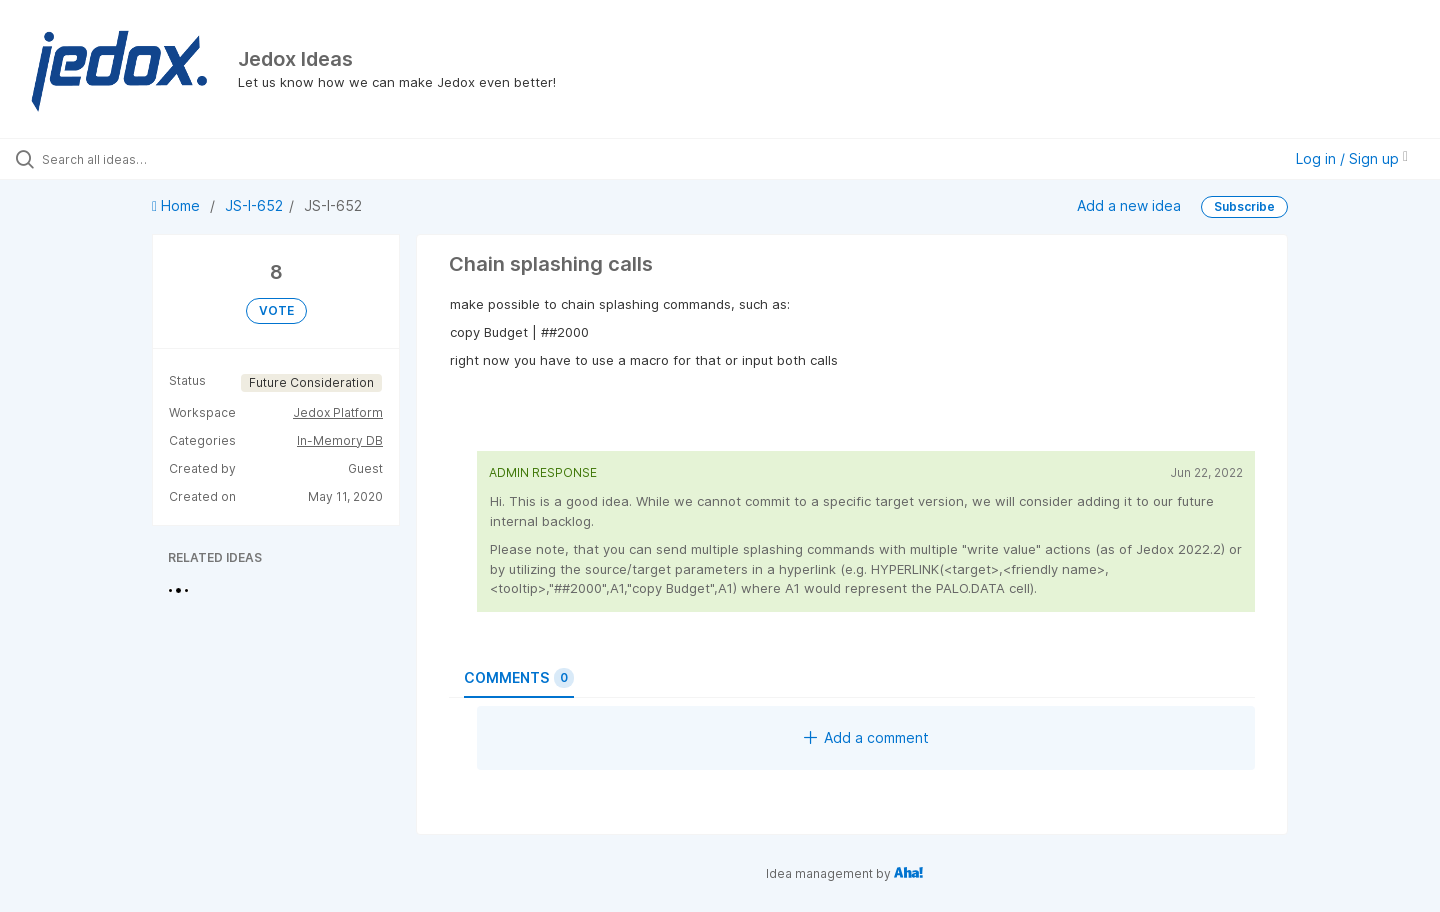  What do you see at coordinates (866, 737) in the screenshot?
I see `Add a comment` at bounding box center [866, 737].